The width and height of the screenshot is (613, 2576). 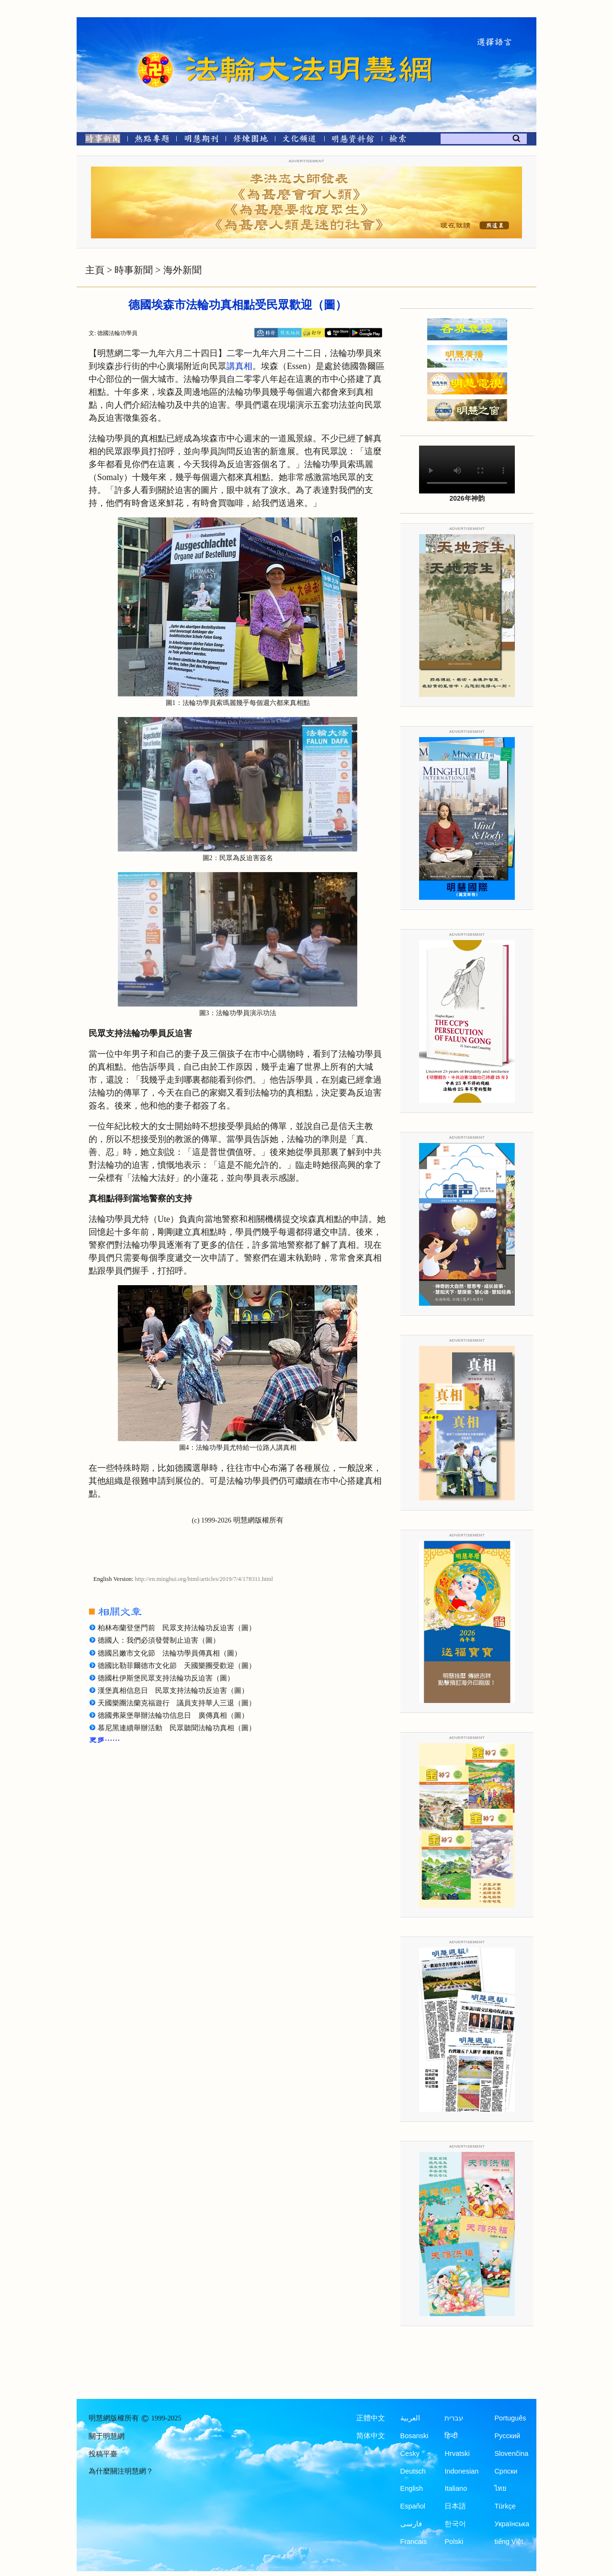 What do you see at coordinates (177, 1703) in the screenshot?
I see `天國樂團法蘭克福遊行 議員支持華人三退（圖）` at bounding box center [177, 1703].